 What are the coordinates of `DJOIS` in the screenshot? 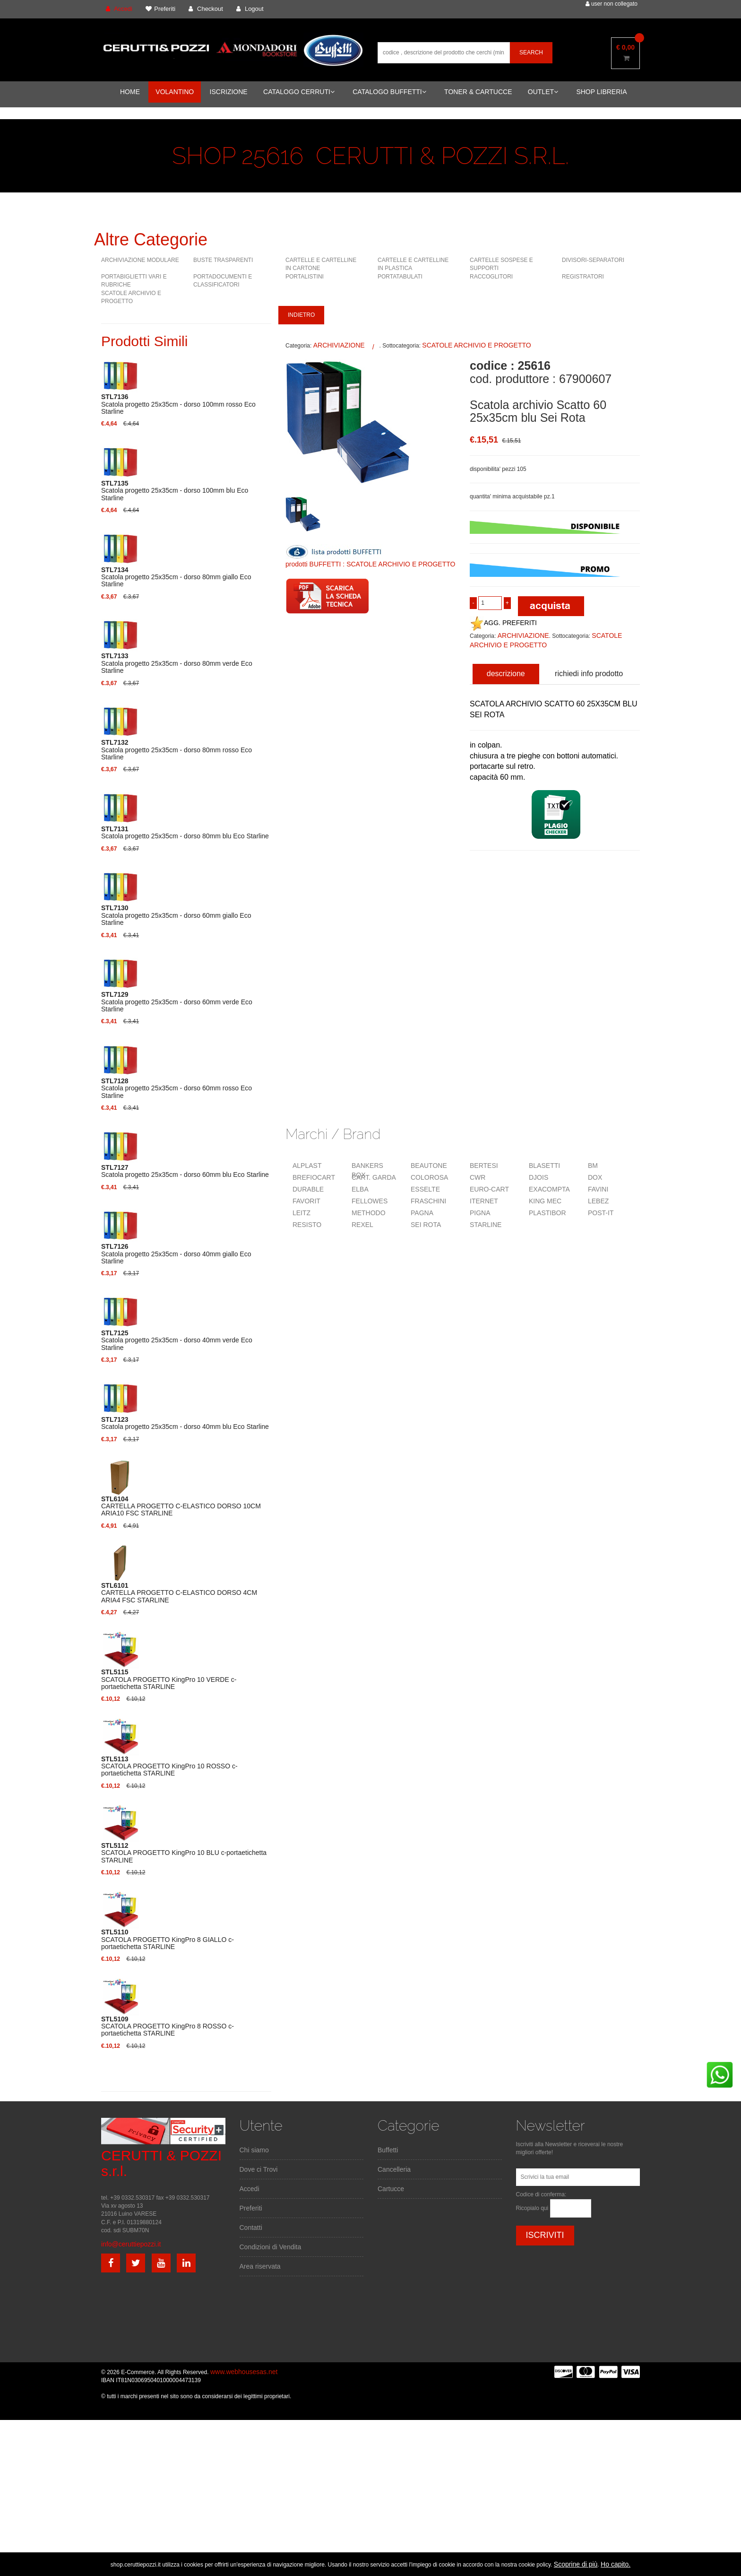 It's located at (538, 1177).